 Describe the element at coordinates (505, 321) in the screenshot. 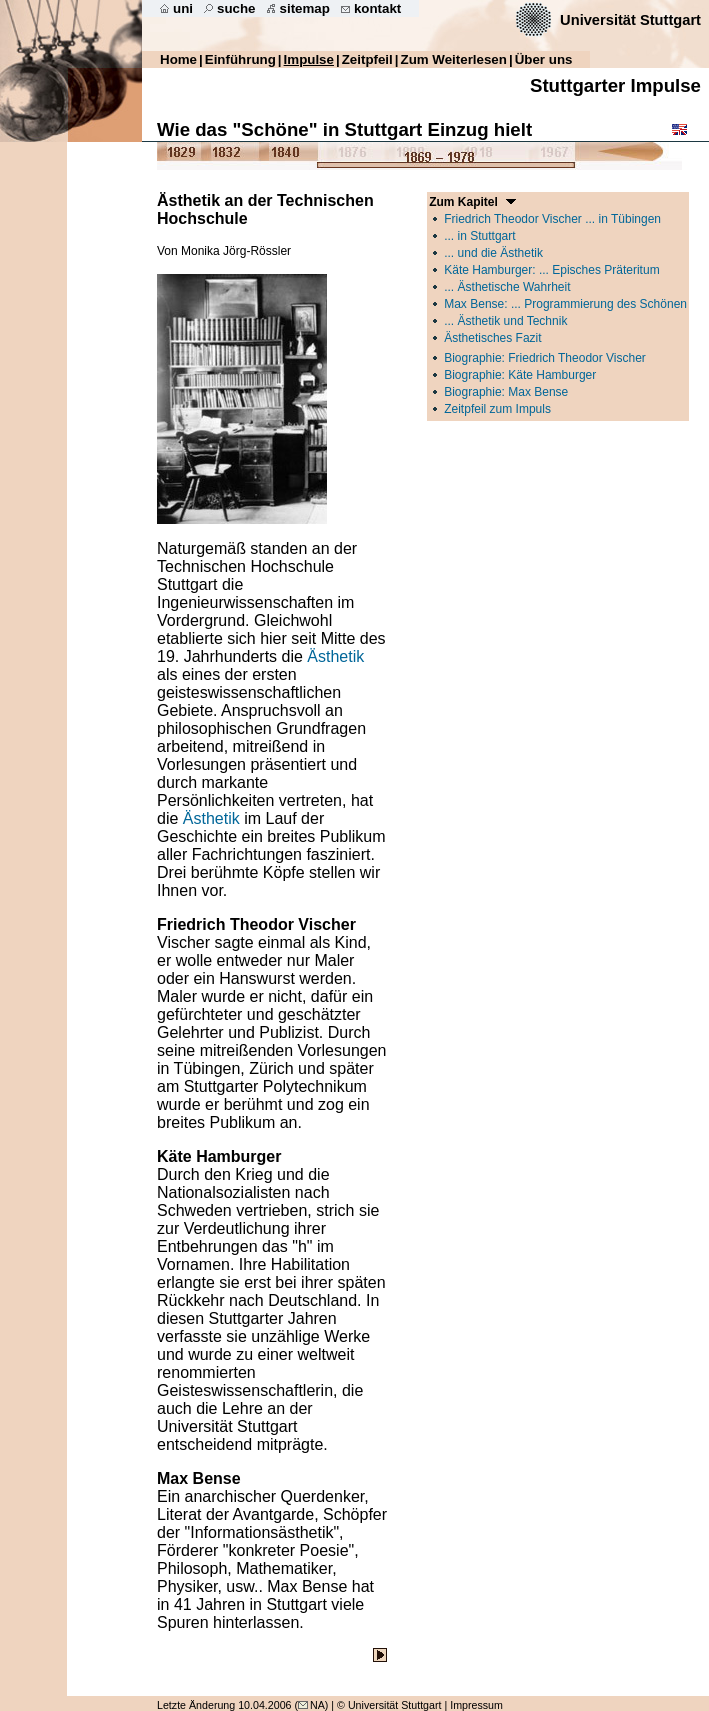

I see `... Ästhetik und Technik` at that location.